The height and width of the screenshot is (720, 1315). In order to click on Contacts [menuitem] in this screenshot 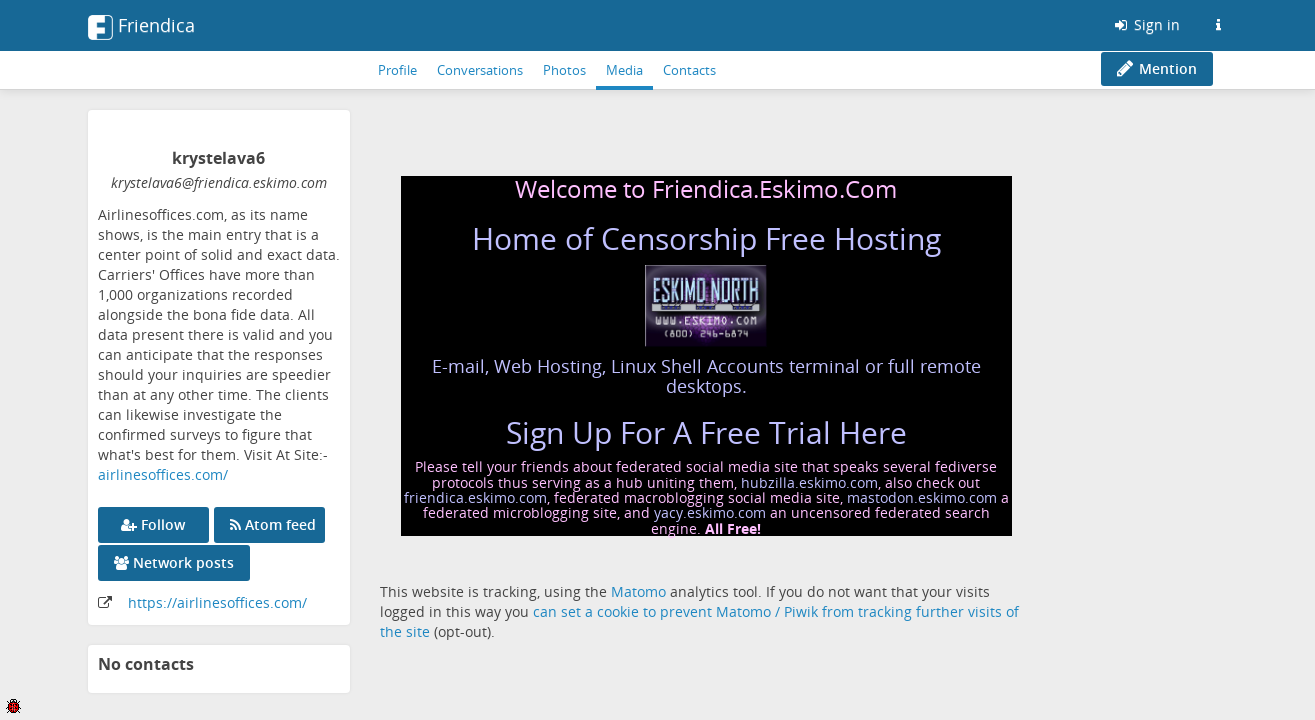, I will do `click(689, 70)`.